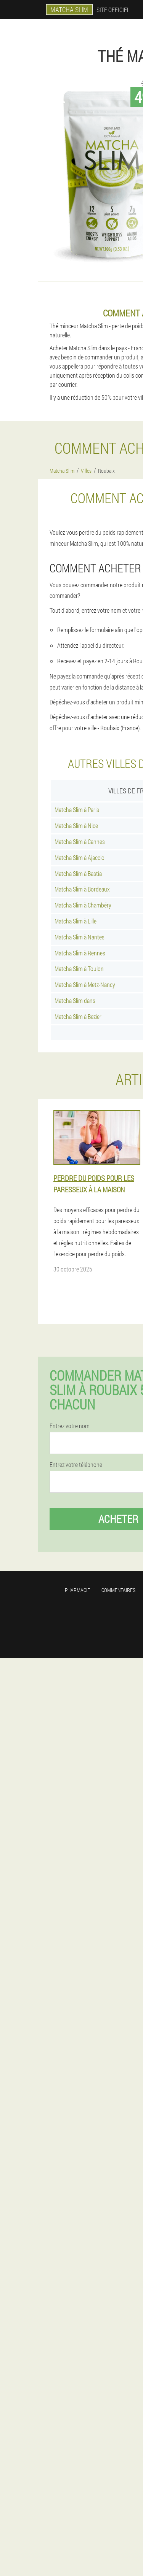  I want to click on Commentaires, so click(118, 1590).